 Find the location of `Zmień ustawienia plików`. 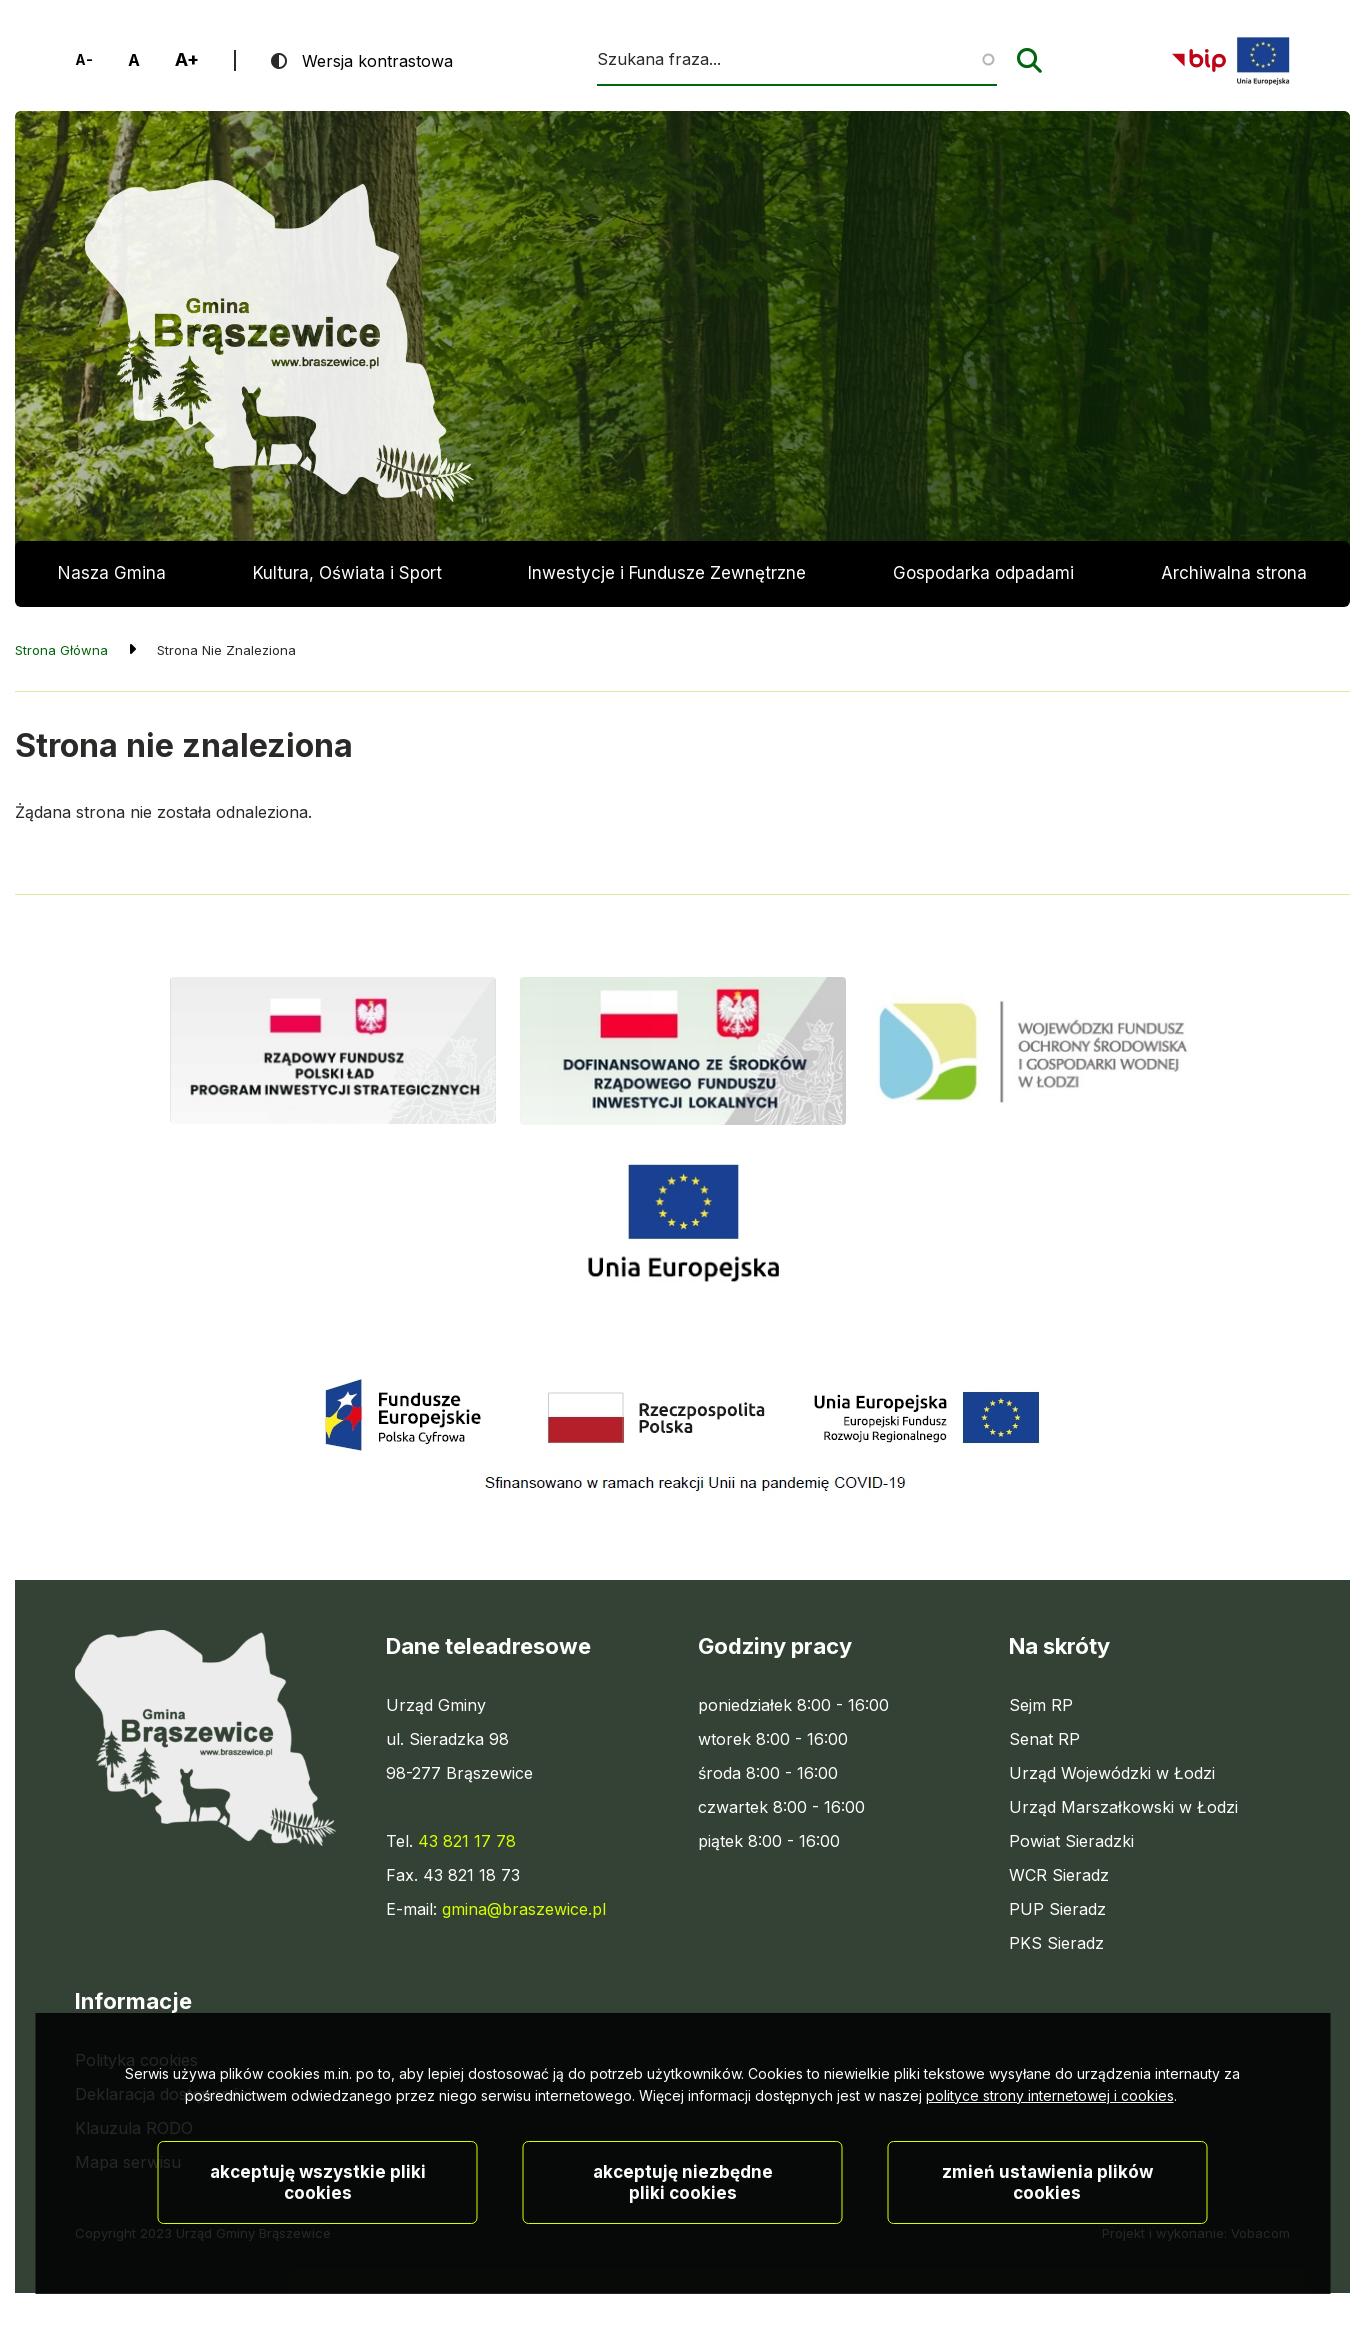

Zmień ustawienia plików is located at coordinates (1047, 2248).